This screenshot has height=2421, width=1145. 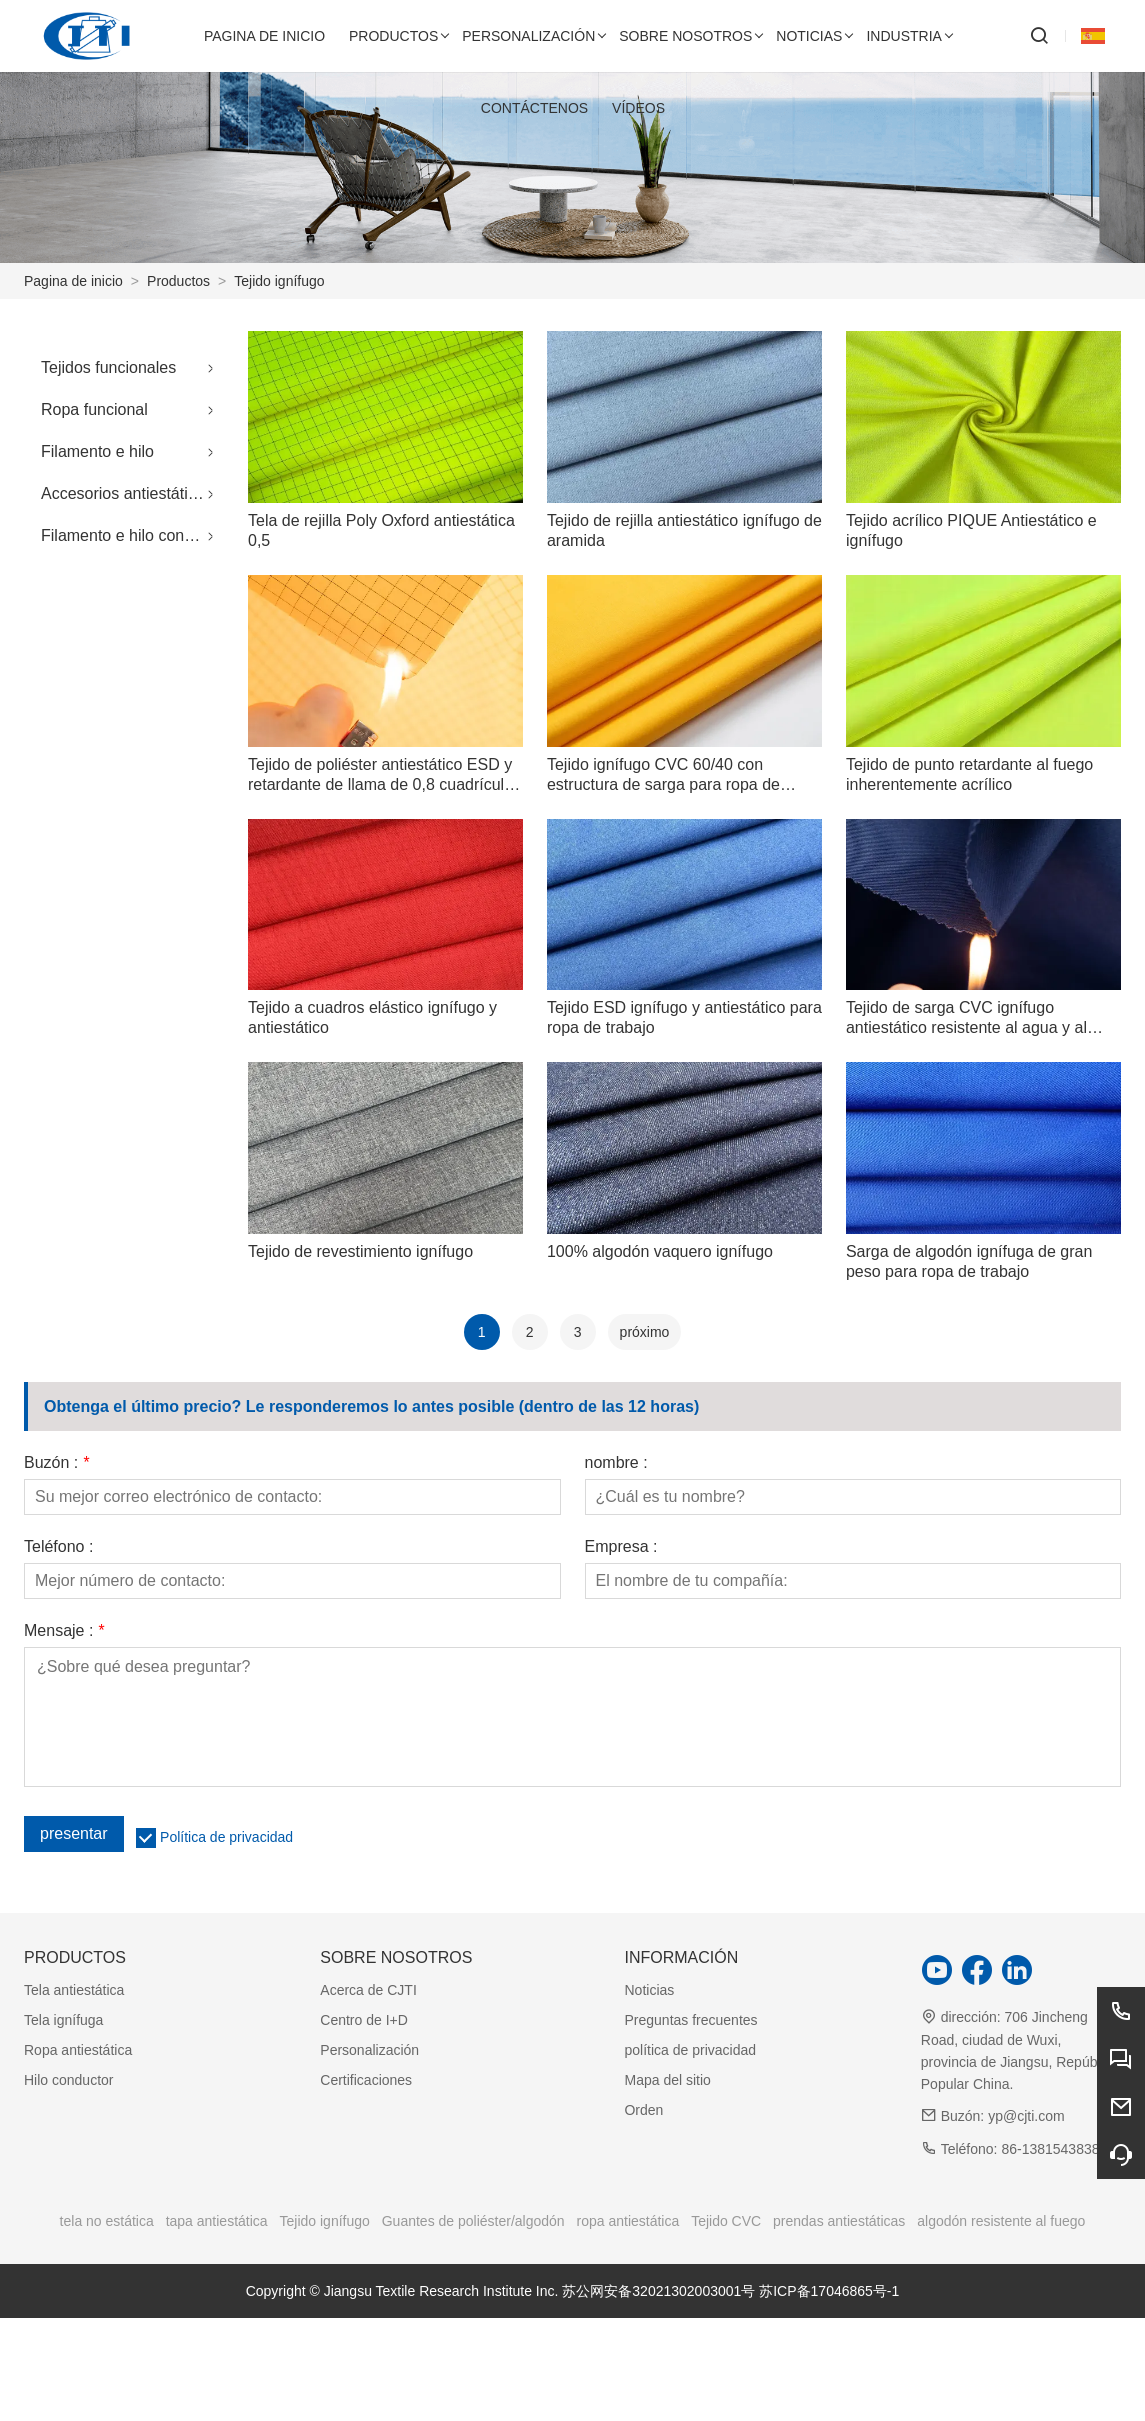 What do you see at coordinates (178, 281) in the screenshot?
I see `Productos` at bounding box center [178, 281].